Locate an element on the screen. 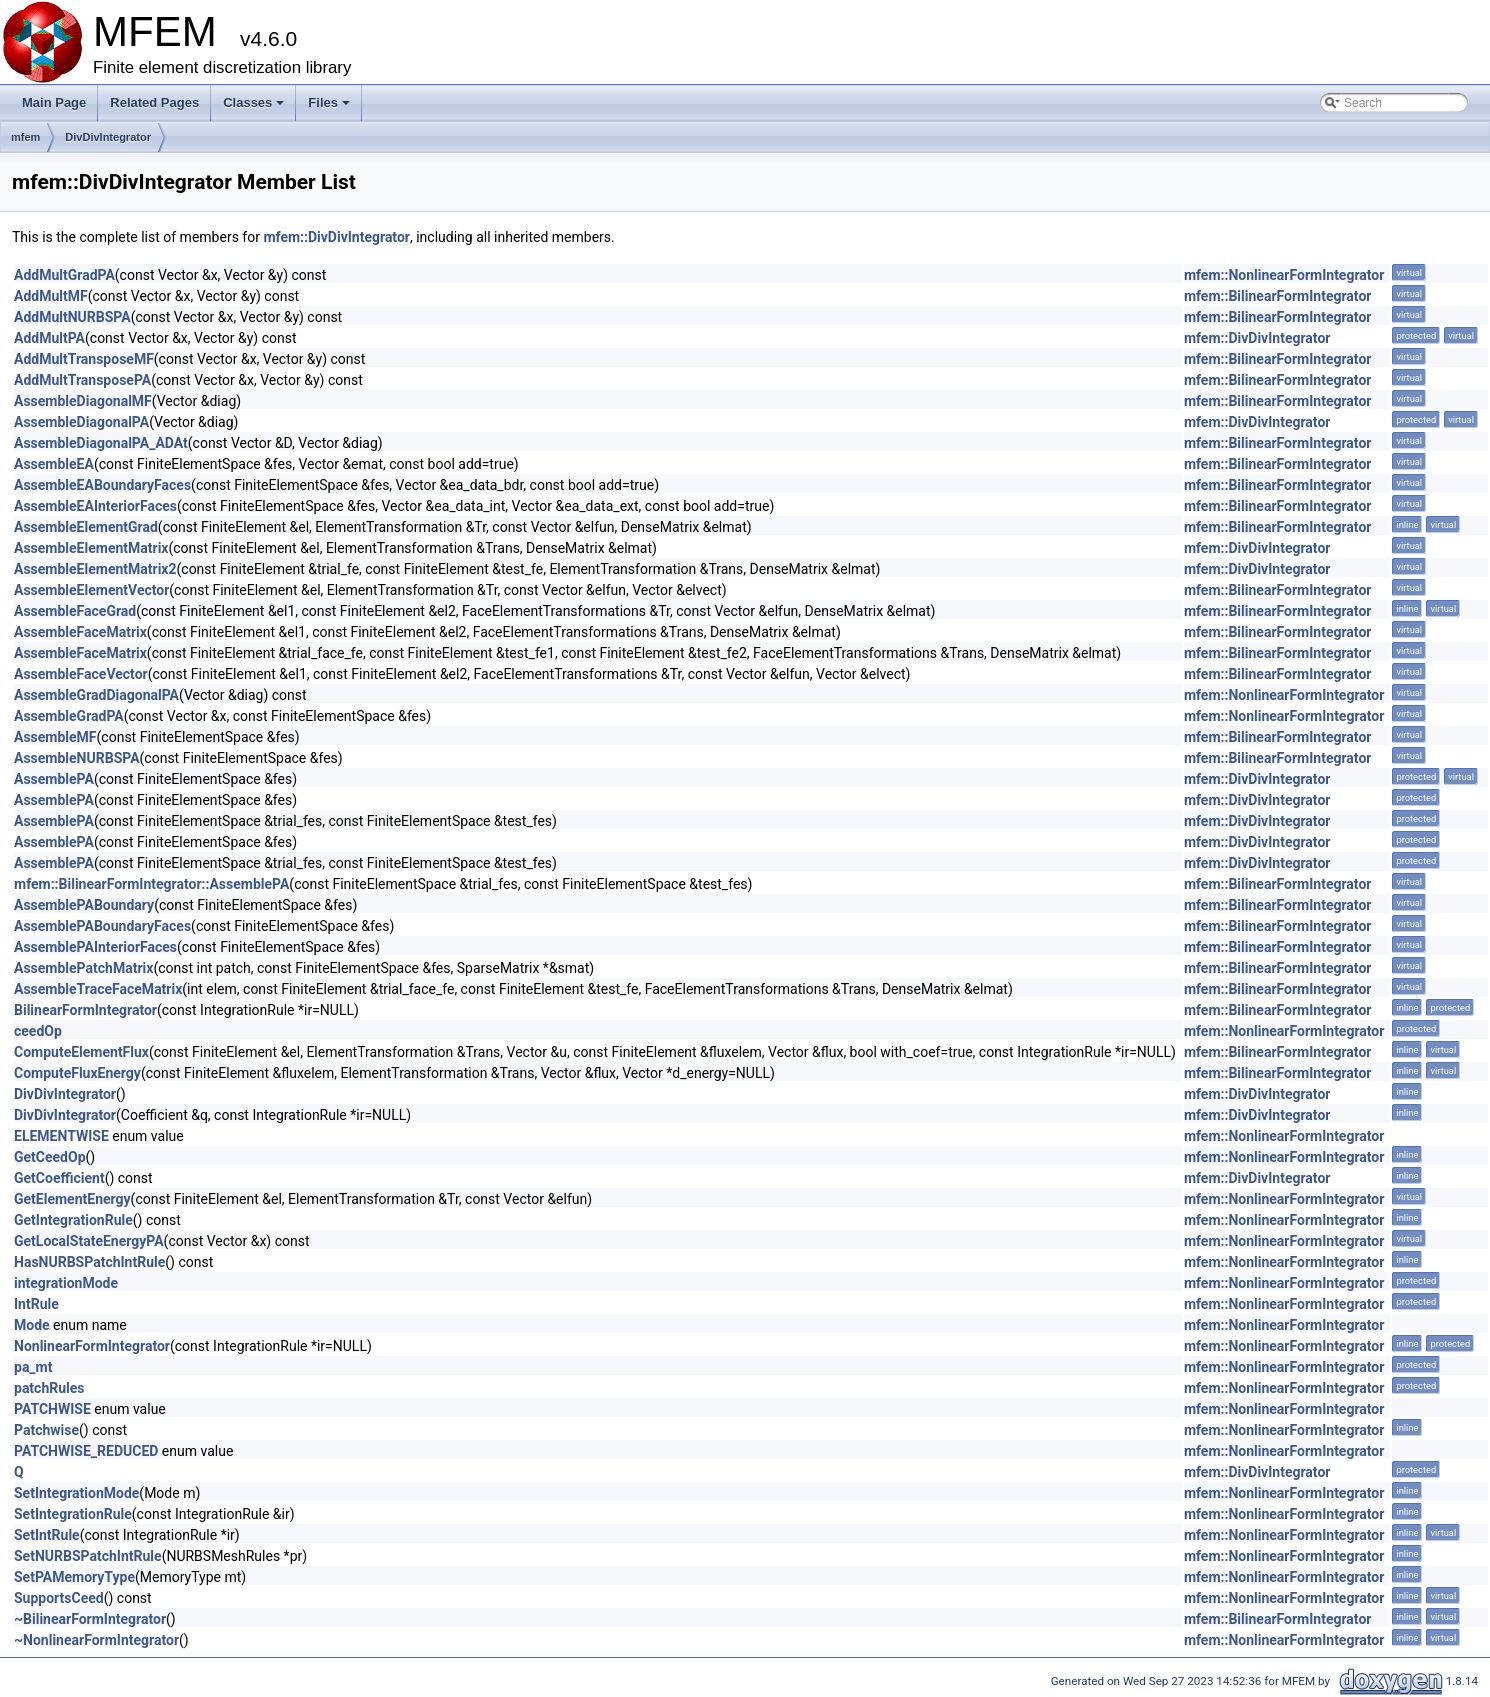 The height and width of the screenshot is (1697, 1490). Mode is located at coordinates (32, 1325).